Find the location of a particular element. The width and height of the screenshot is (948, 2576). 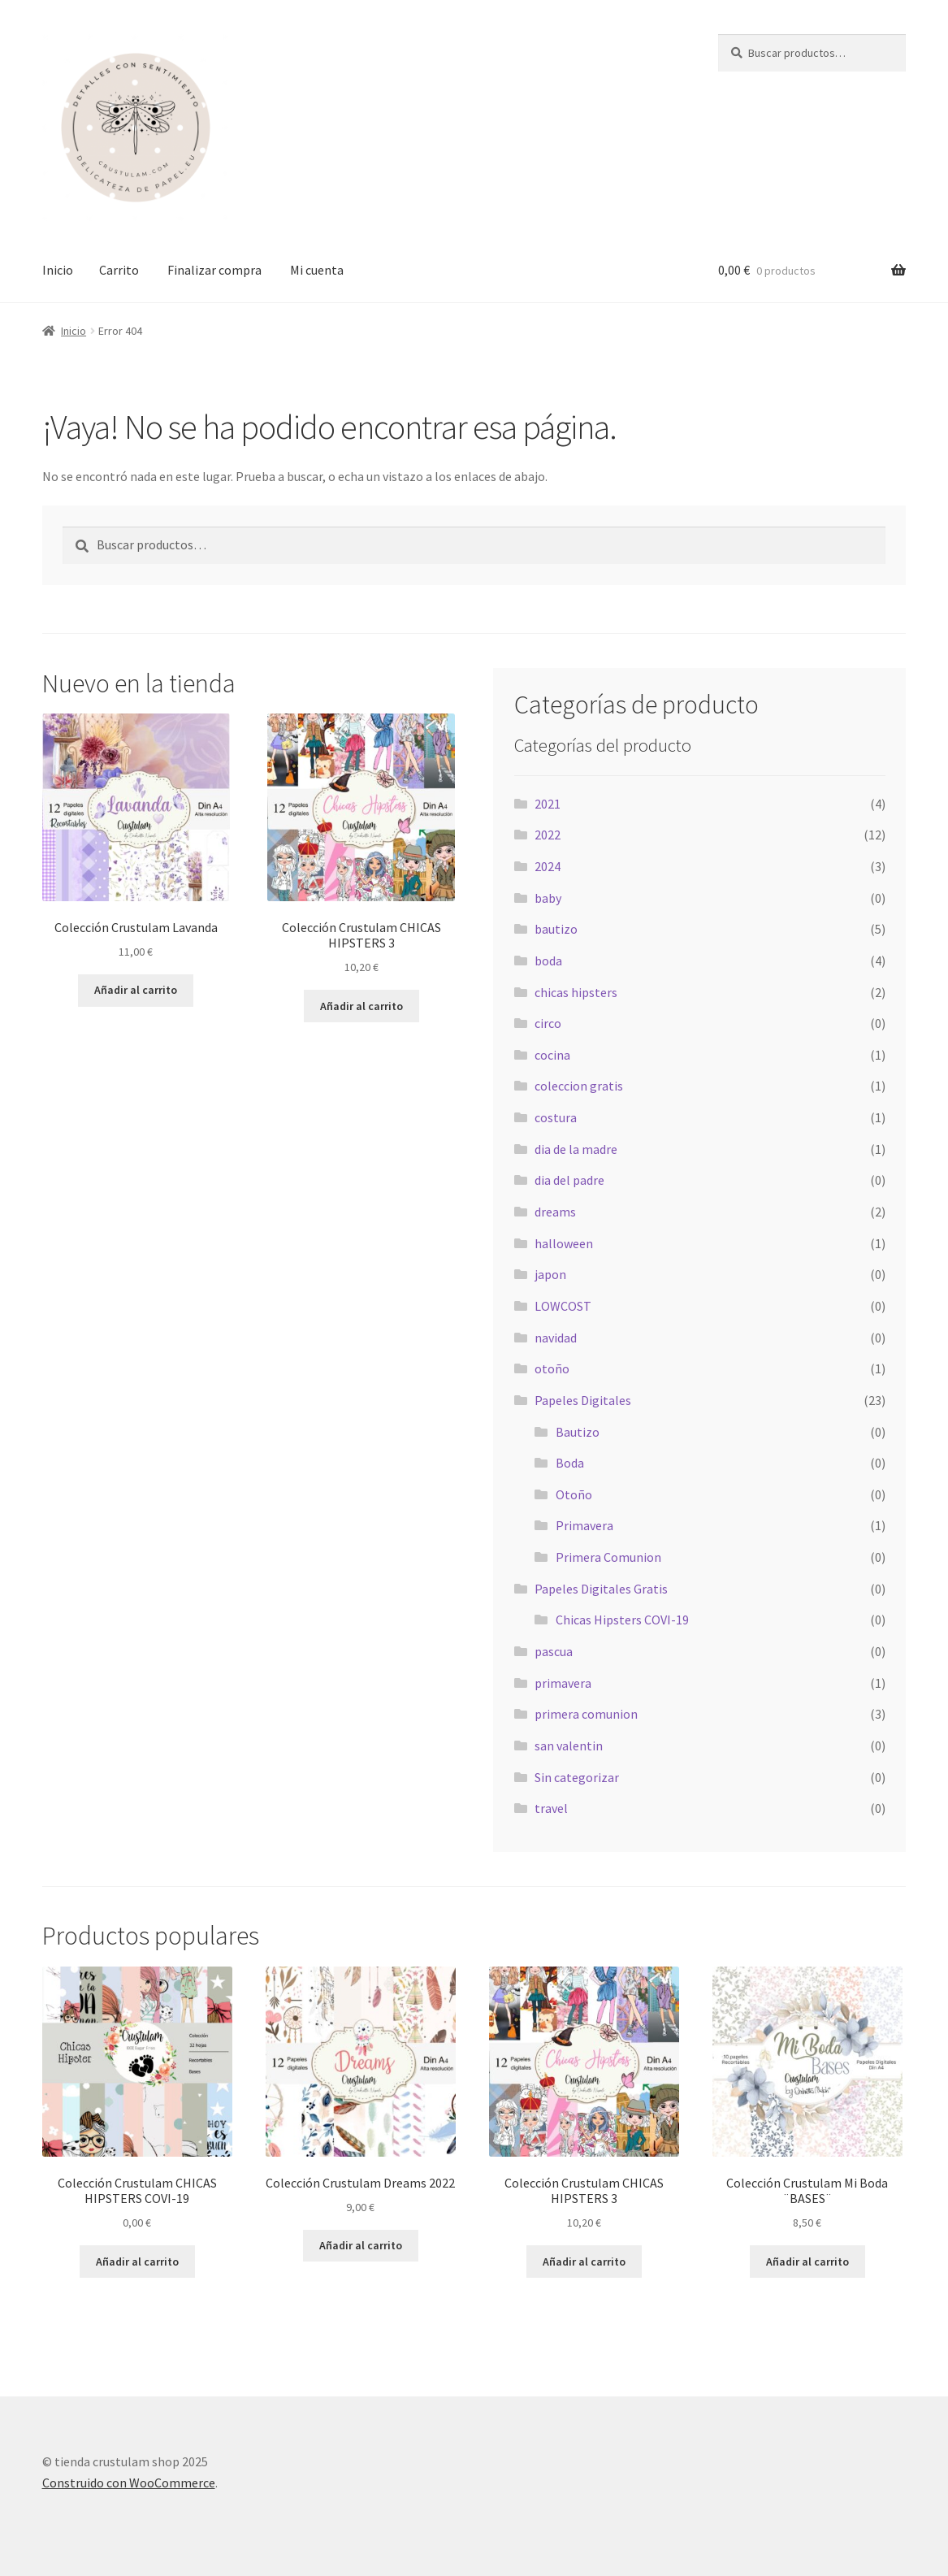

LOWCOST is located at coordinates (563, 1306).